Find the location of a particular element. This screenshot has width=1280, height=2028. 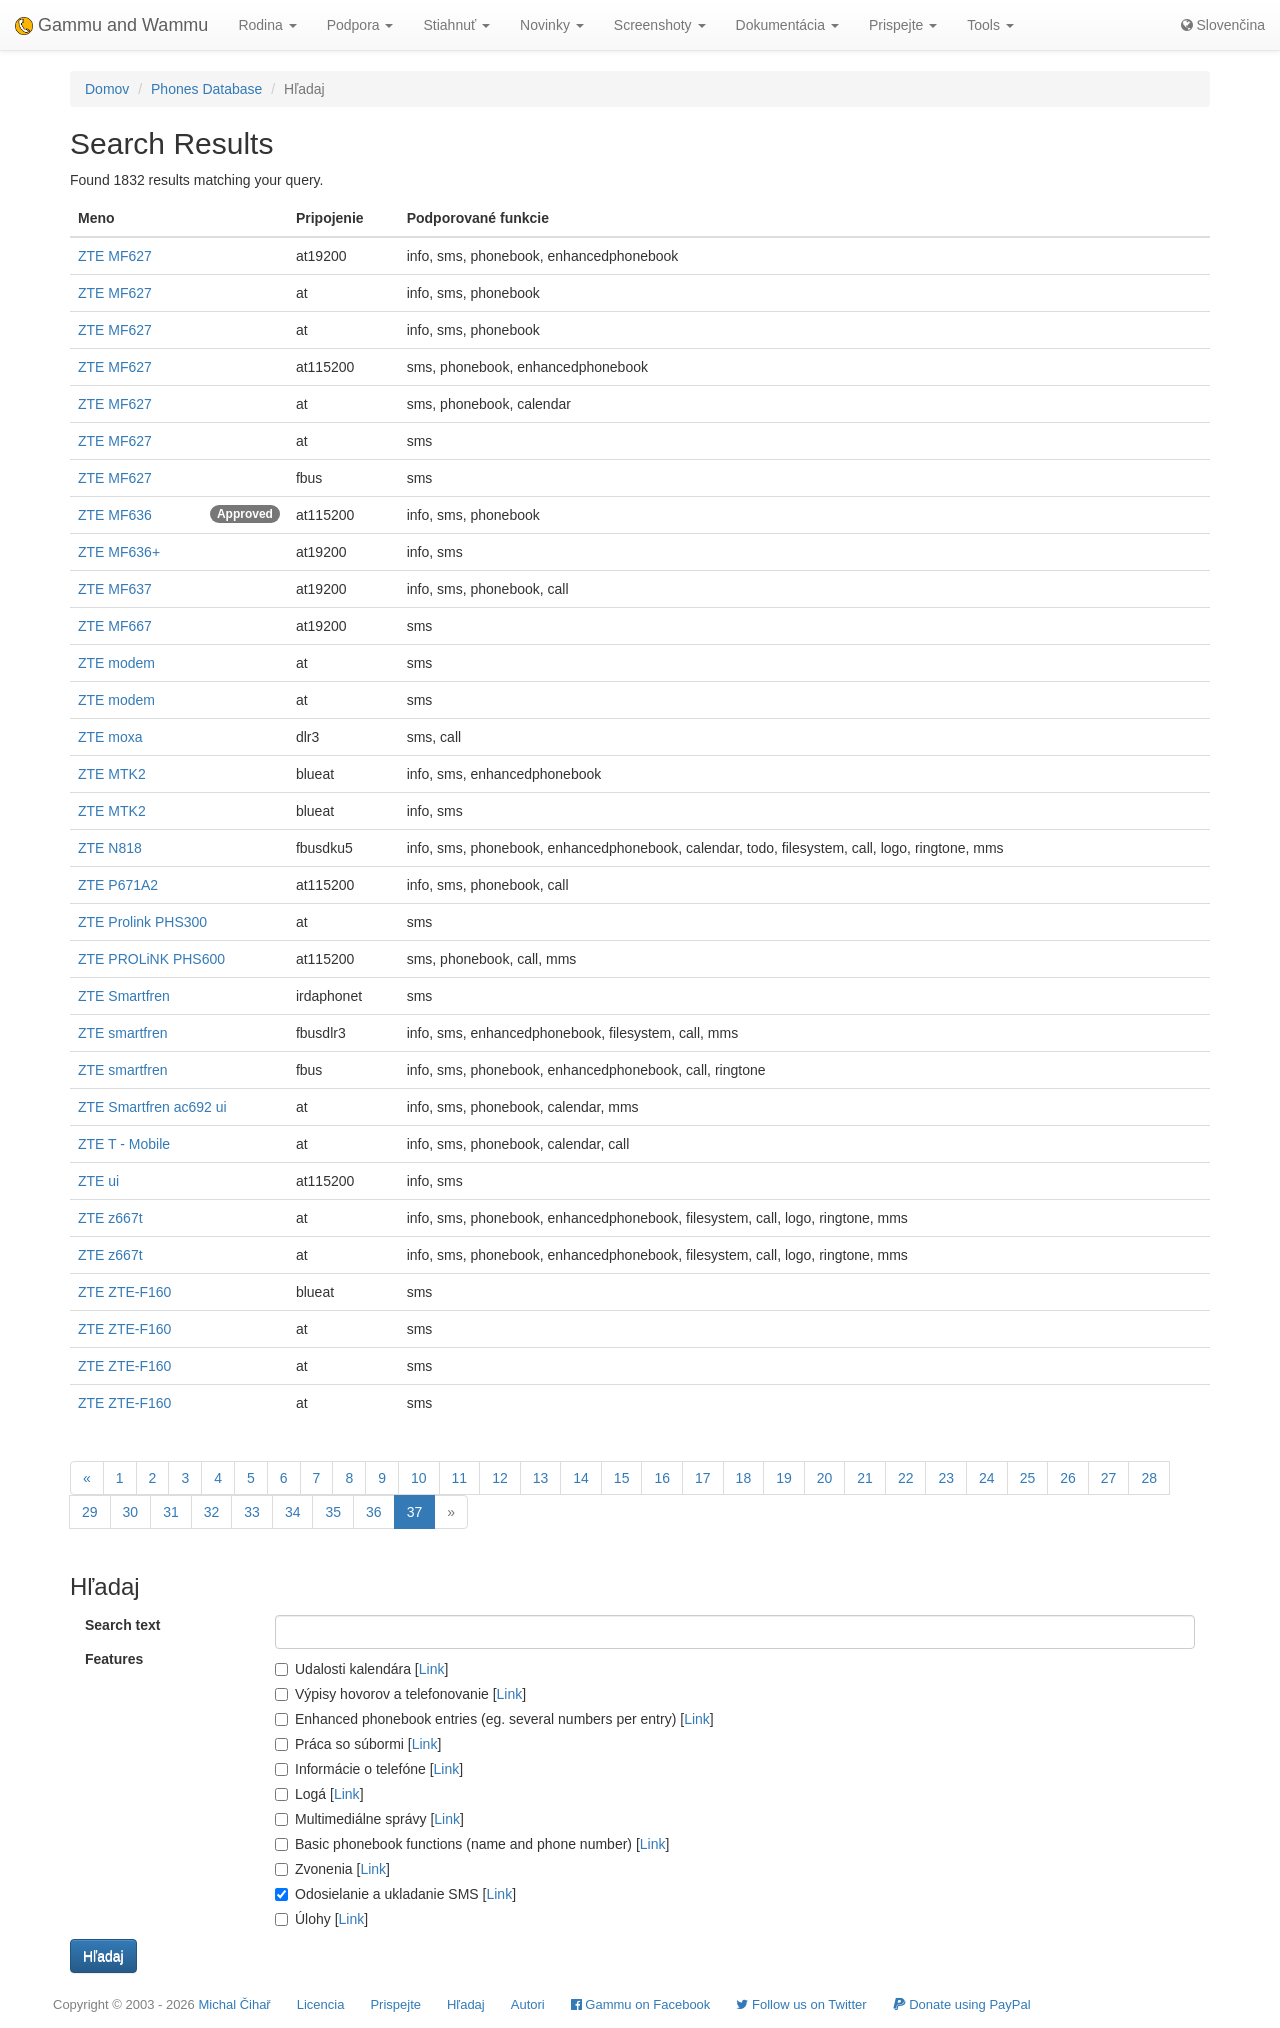

ZTE PROLiNK PHS600 is located at coordinates (151, 959).